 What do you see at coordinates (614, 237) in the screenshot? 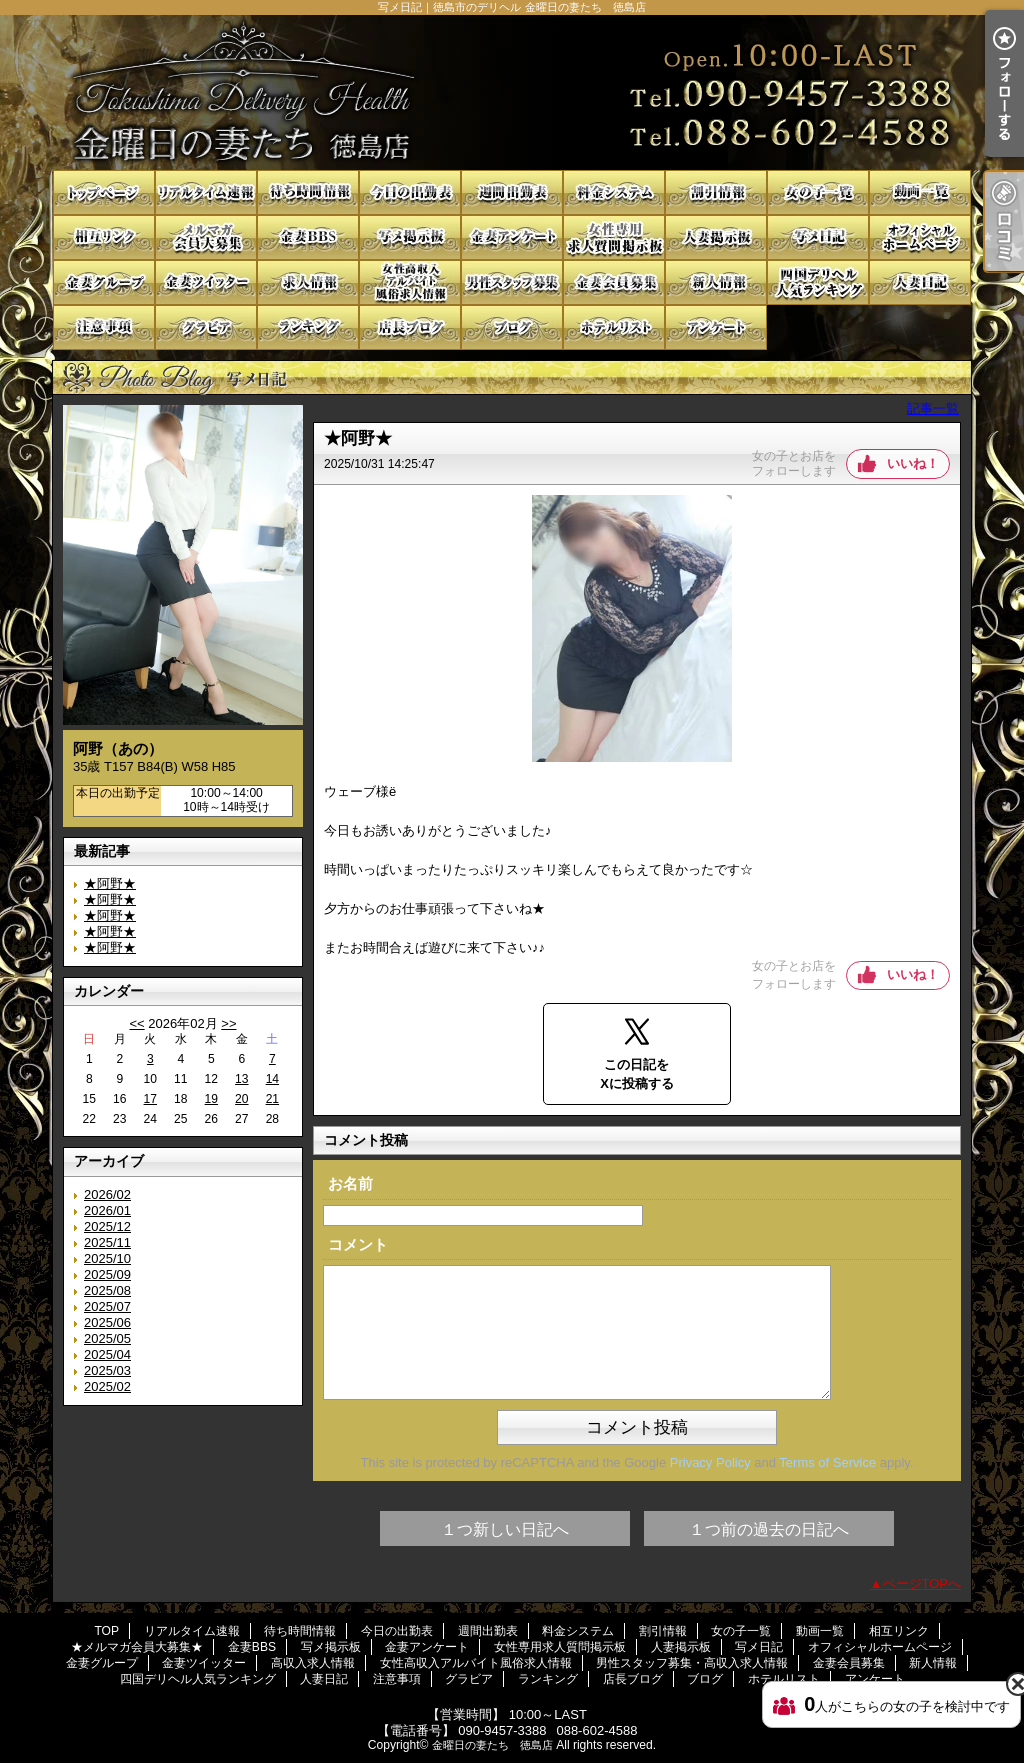
I see `女性専用求人質問掲示板` at bounding box center [614, 237].